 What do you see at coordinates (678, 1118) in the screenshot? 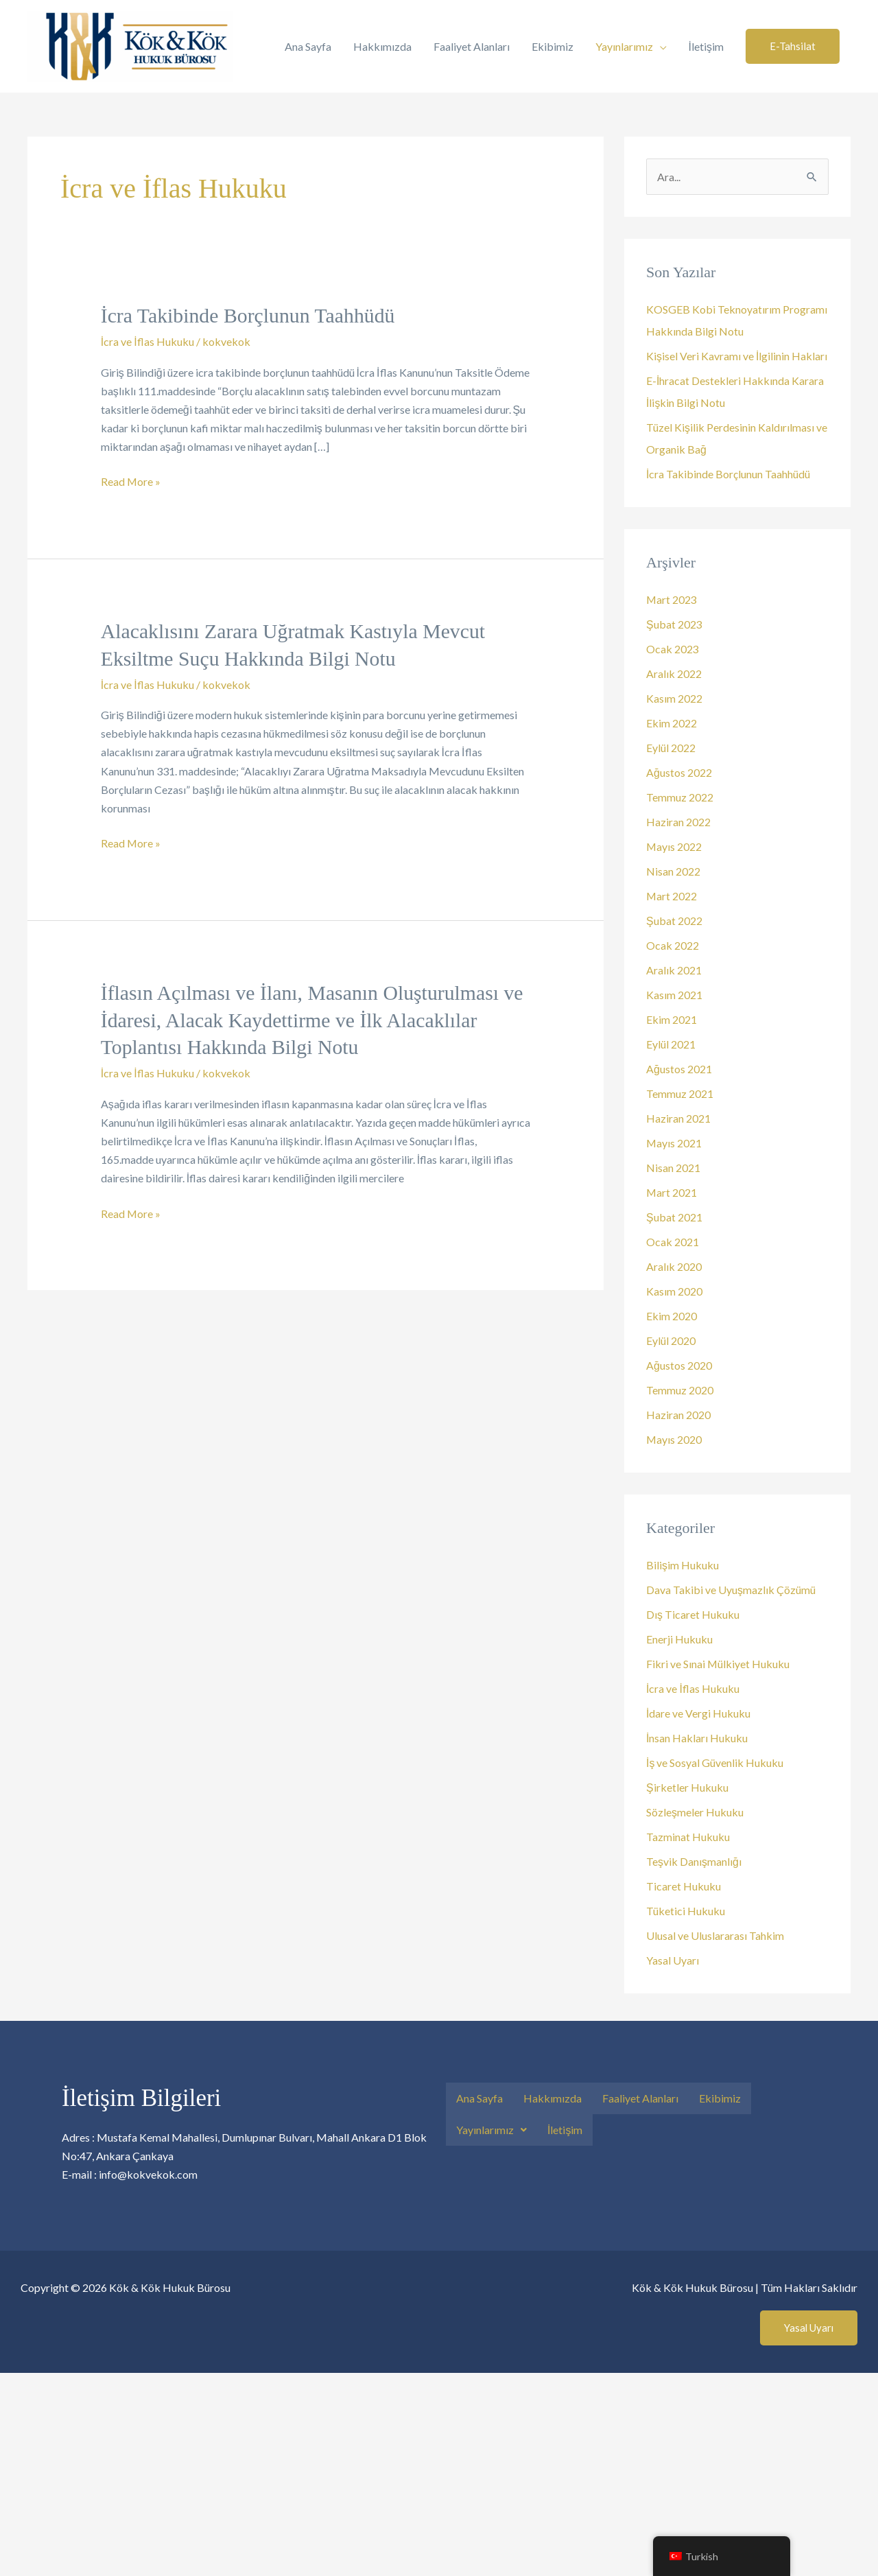
I see `Haziran 2021` at bounding box center [678, 1118].